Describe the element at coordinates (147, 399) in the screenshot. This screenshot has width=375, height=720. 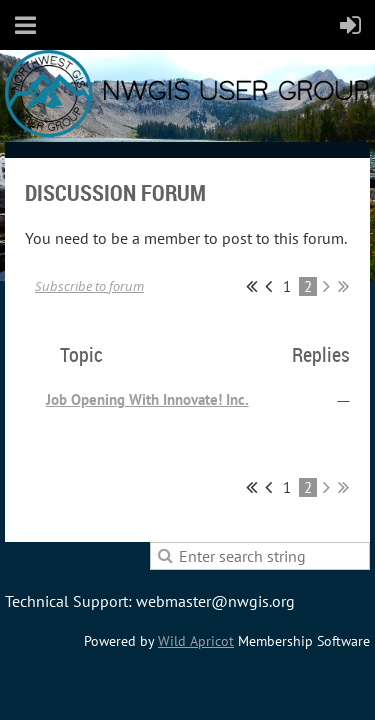
I see `Job Opening With Innovate! Inc.` at that location.